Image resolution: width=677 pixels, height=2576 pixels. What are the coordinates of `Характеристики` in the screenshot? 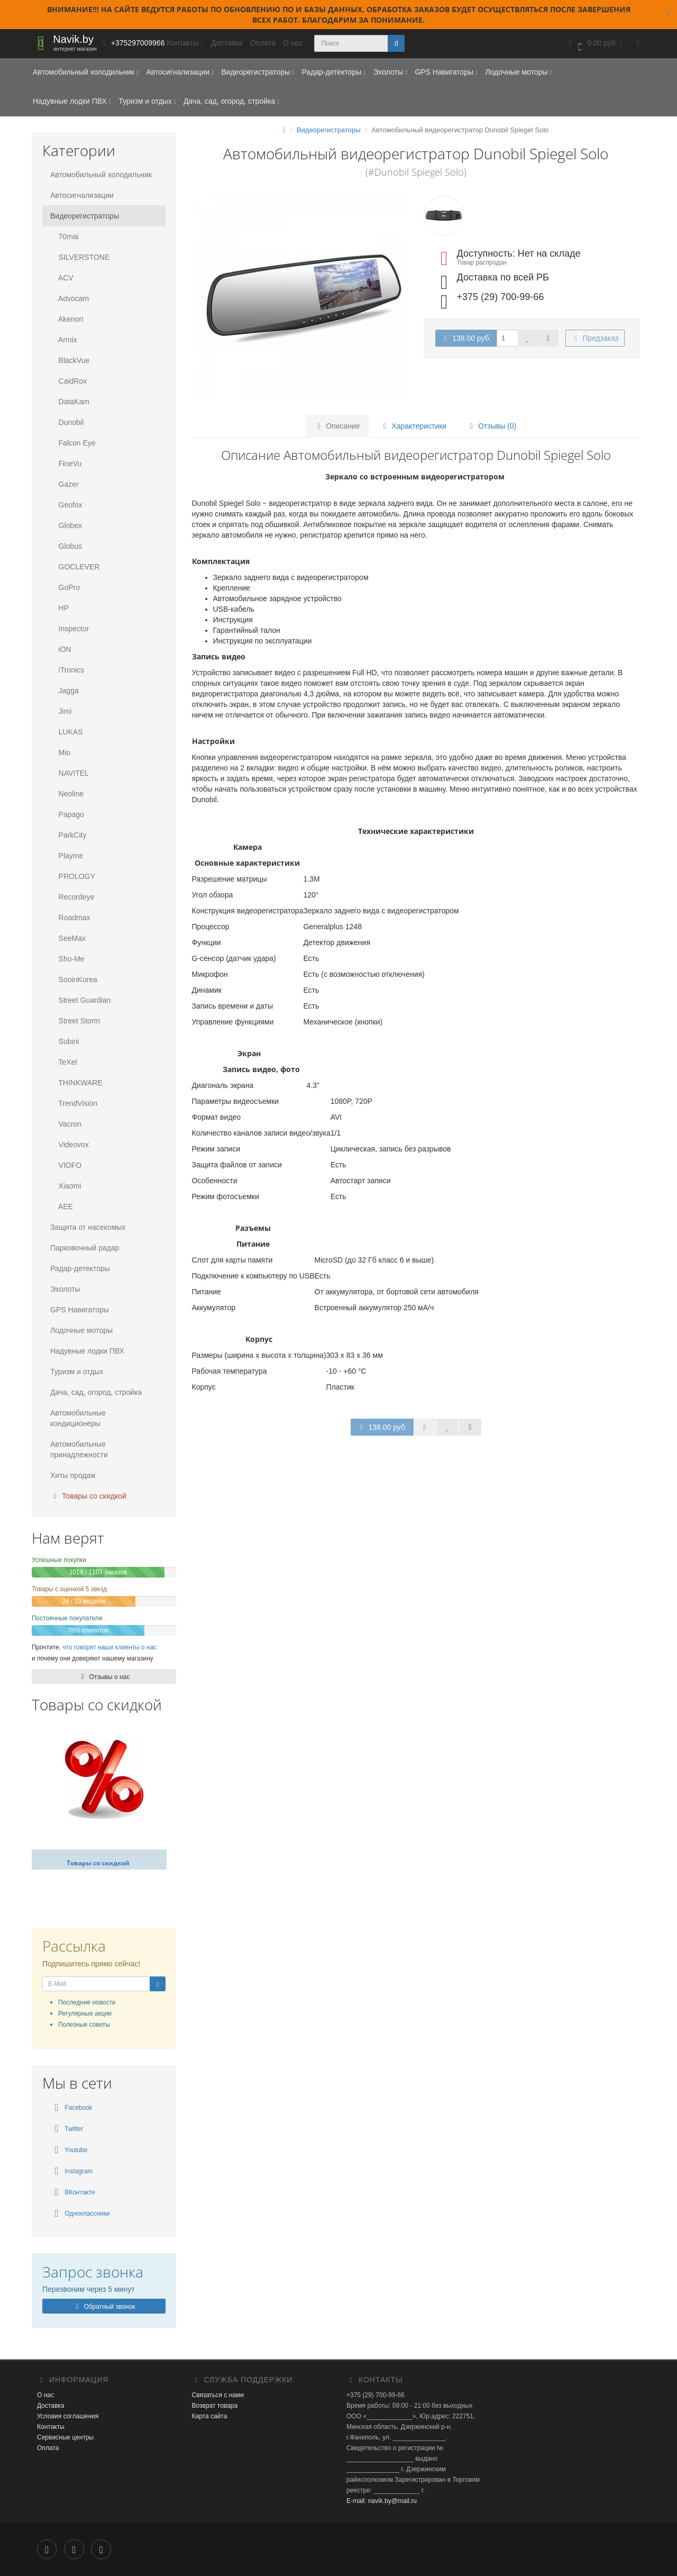 It's located at (413, 426).